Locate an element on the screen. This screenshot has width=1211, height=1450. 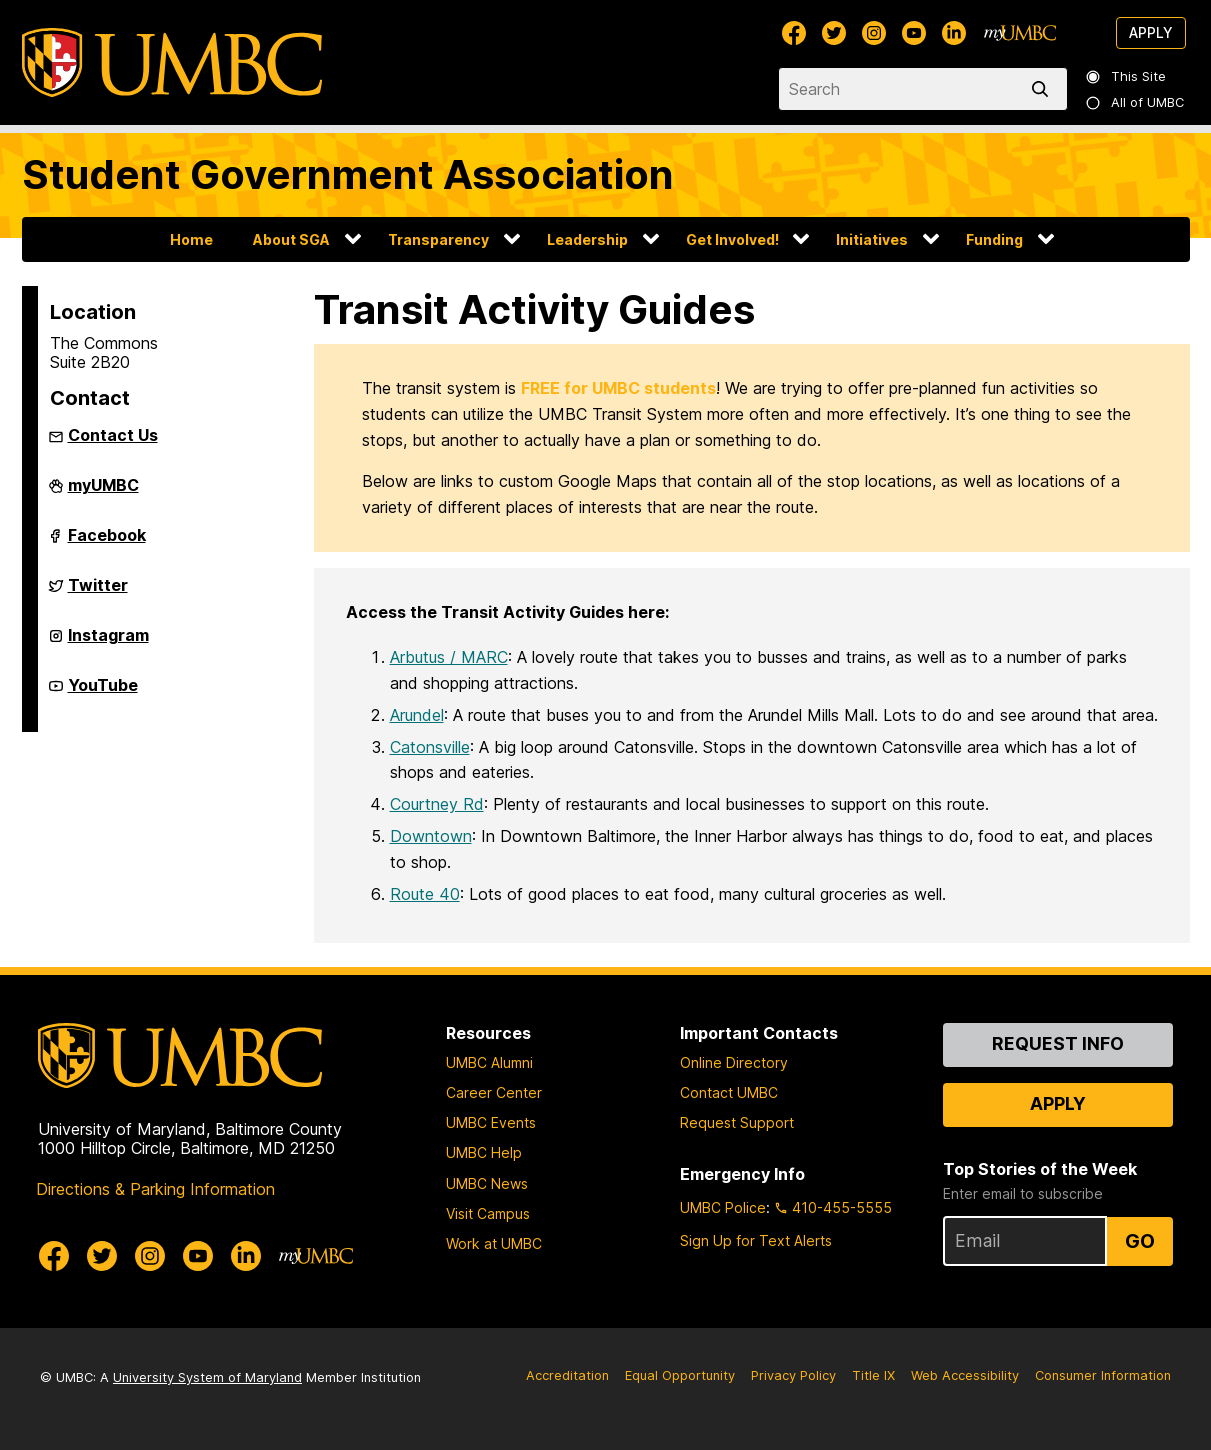
Leadership is located at coordinates (587, 239).